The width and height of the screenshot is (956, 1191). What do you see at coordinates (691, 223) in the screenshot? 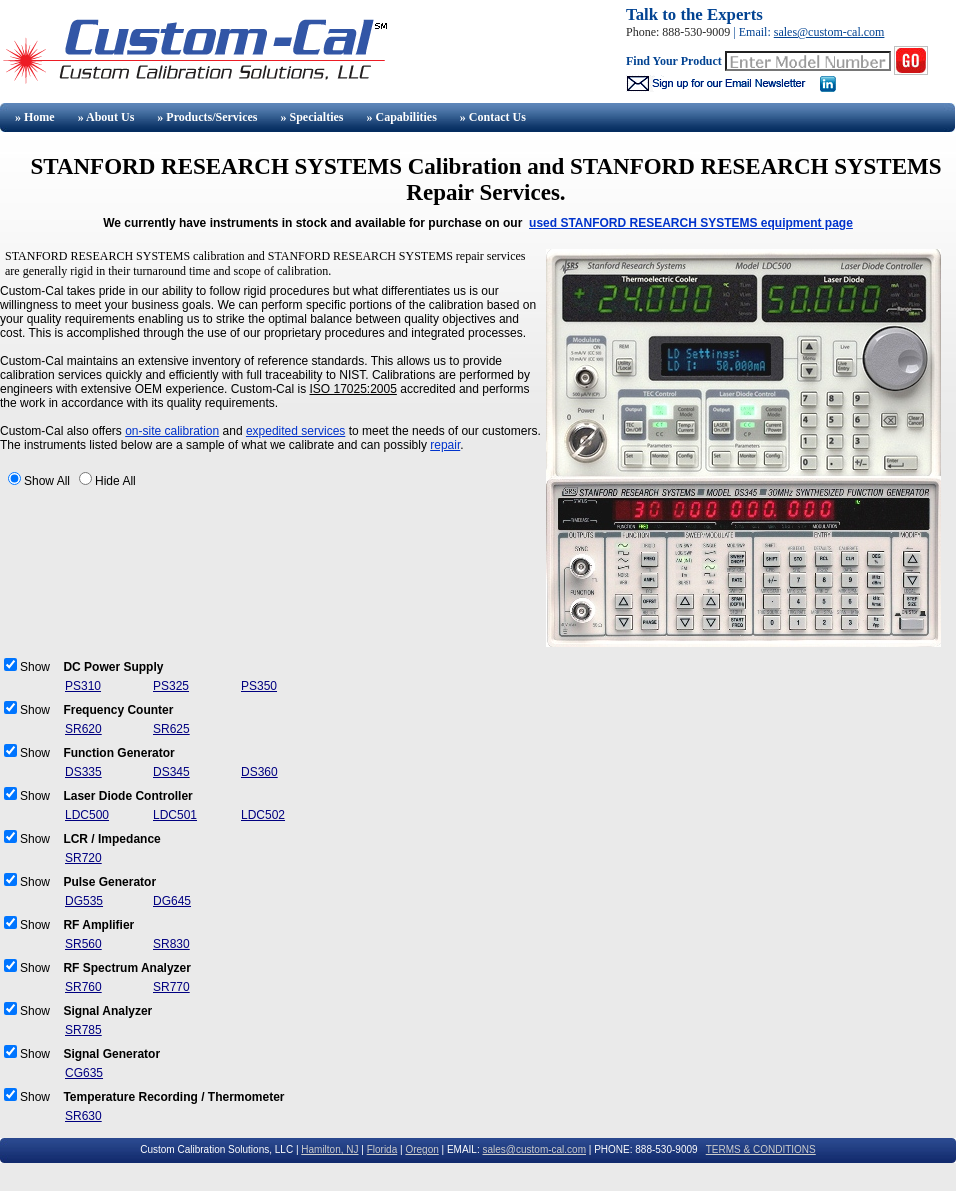
I see `used STANFORD RESEARCH SYSTEMS equipment page` at bounding box center [691, 223].